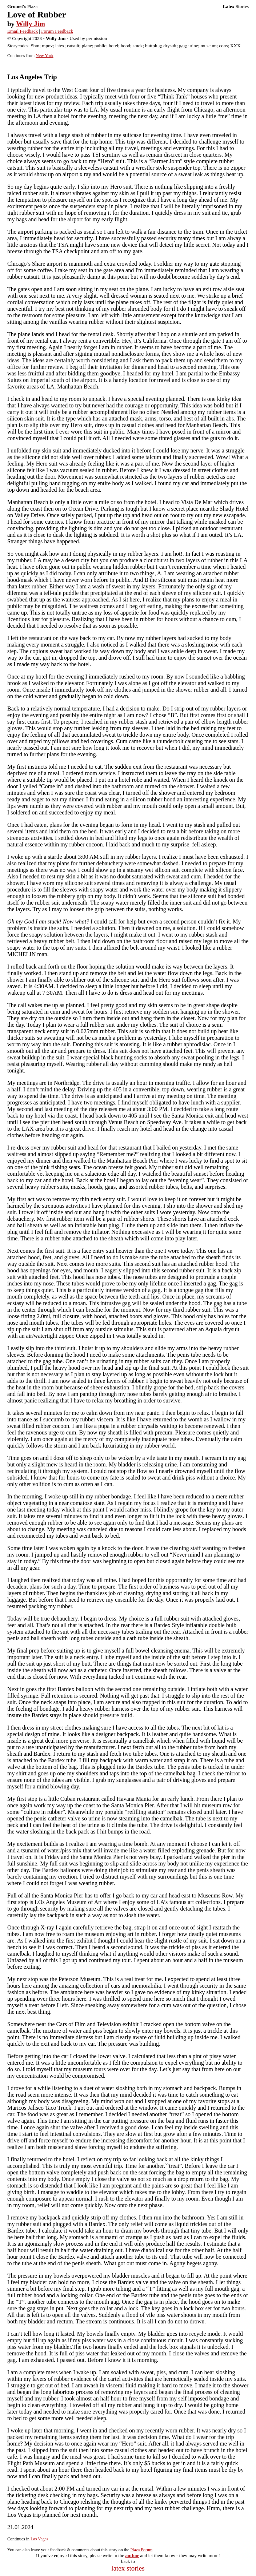 This screenshot has width=256, height=2576. I want to click on New York, so click(44, 55).